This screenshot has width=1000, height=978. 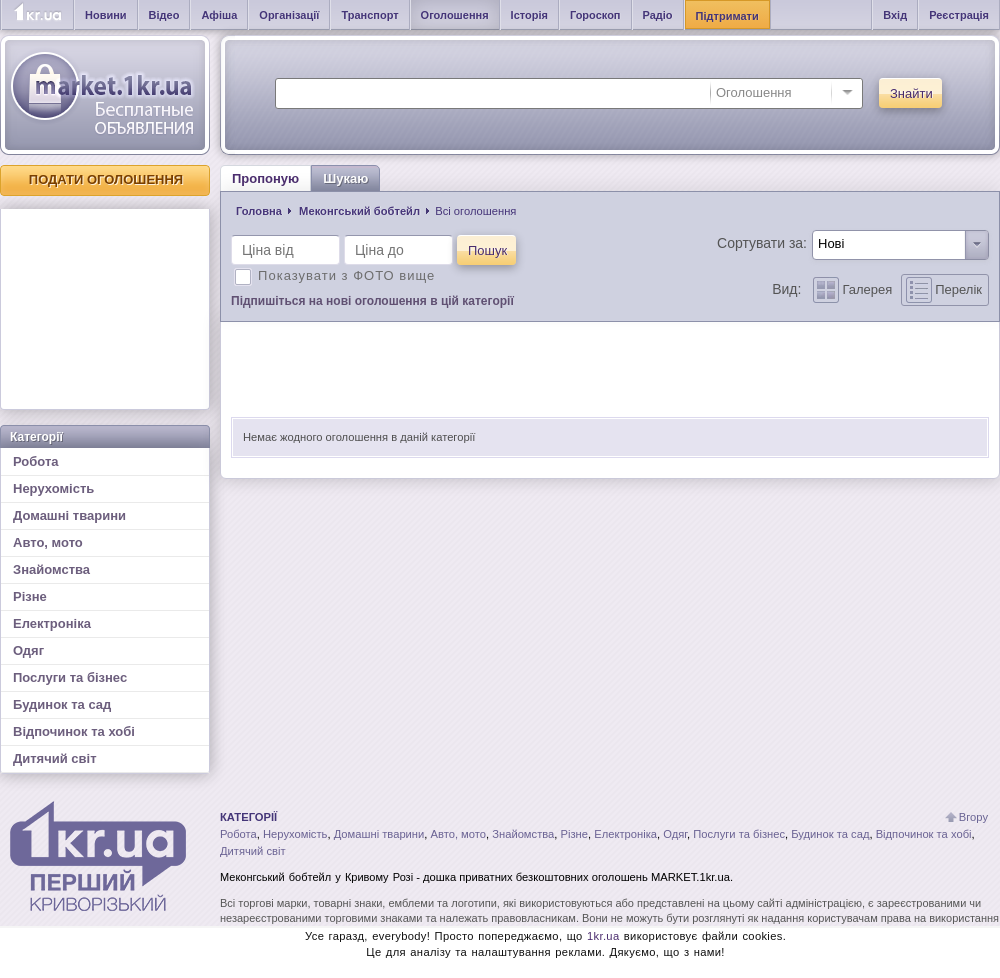 I want to click on Дитячий світ, so click(x=55, y=758).